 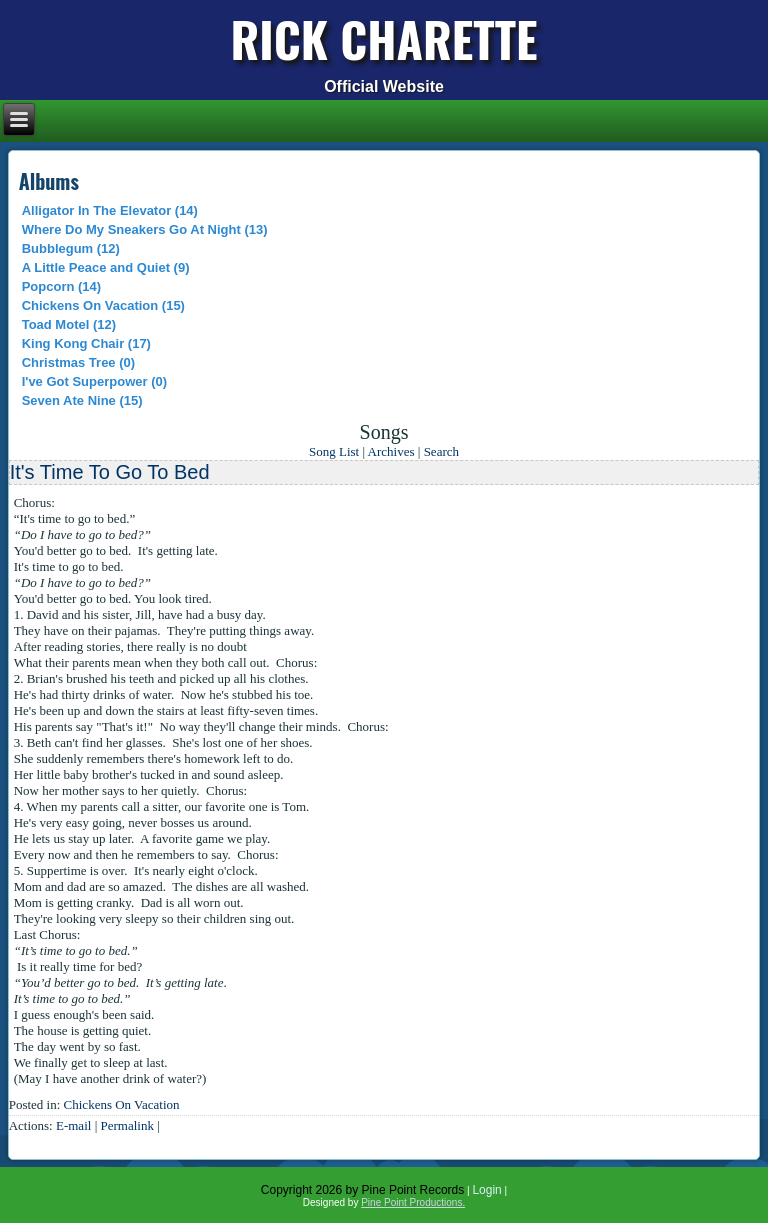 What do you see at coordinates (61, 286) in the screenshot?
I see `Popcorn (14)` at bounding box center [61, 286].